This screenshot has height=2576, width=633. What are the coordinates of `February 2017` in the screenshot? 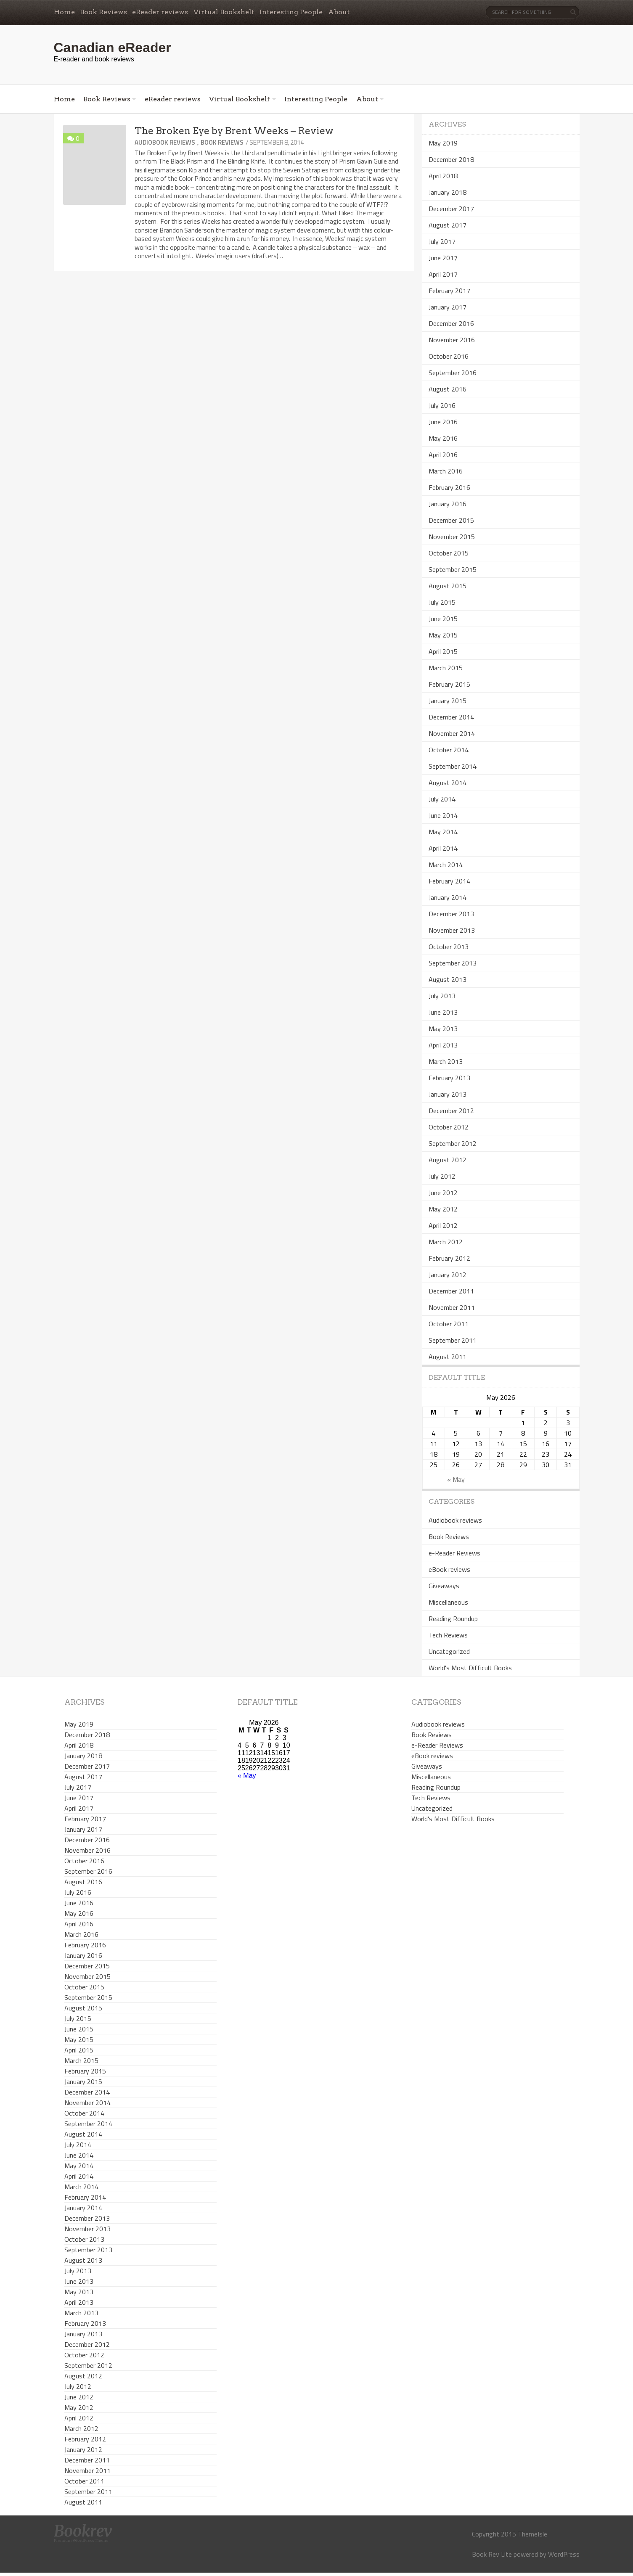 It's located at (449, 291).